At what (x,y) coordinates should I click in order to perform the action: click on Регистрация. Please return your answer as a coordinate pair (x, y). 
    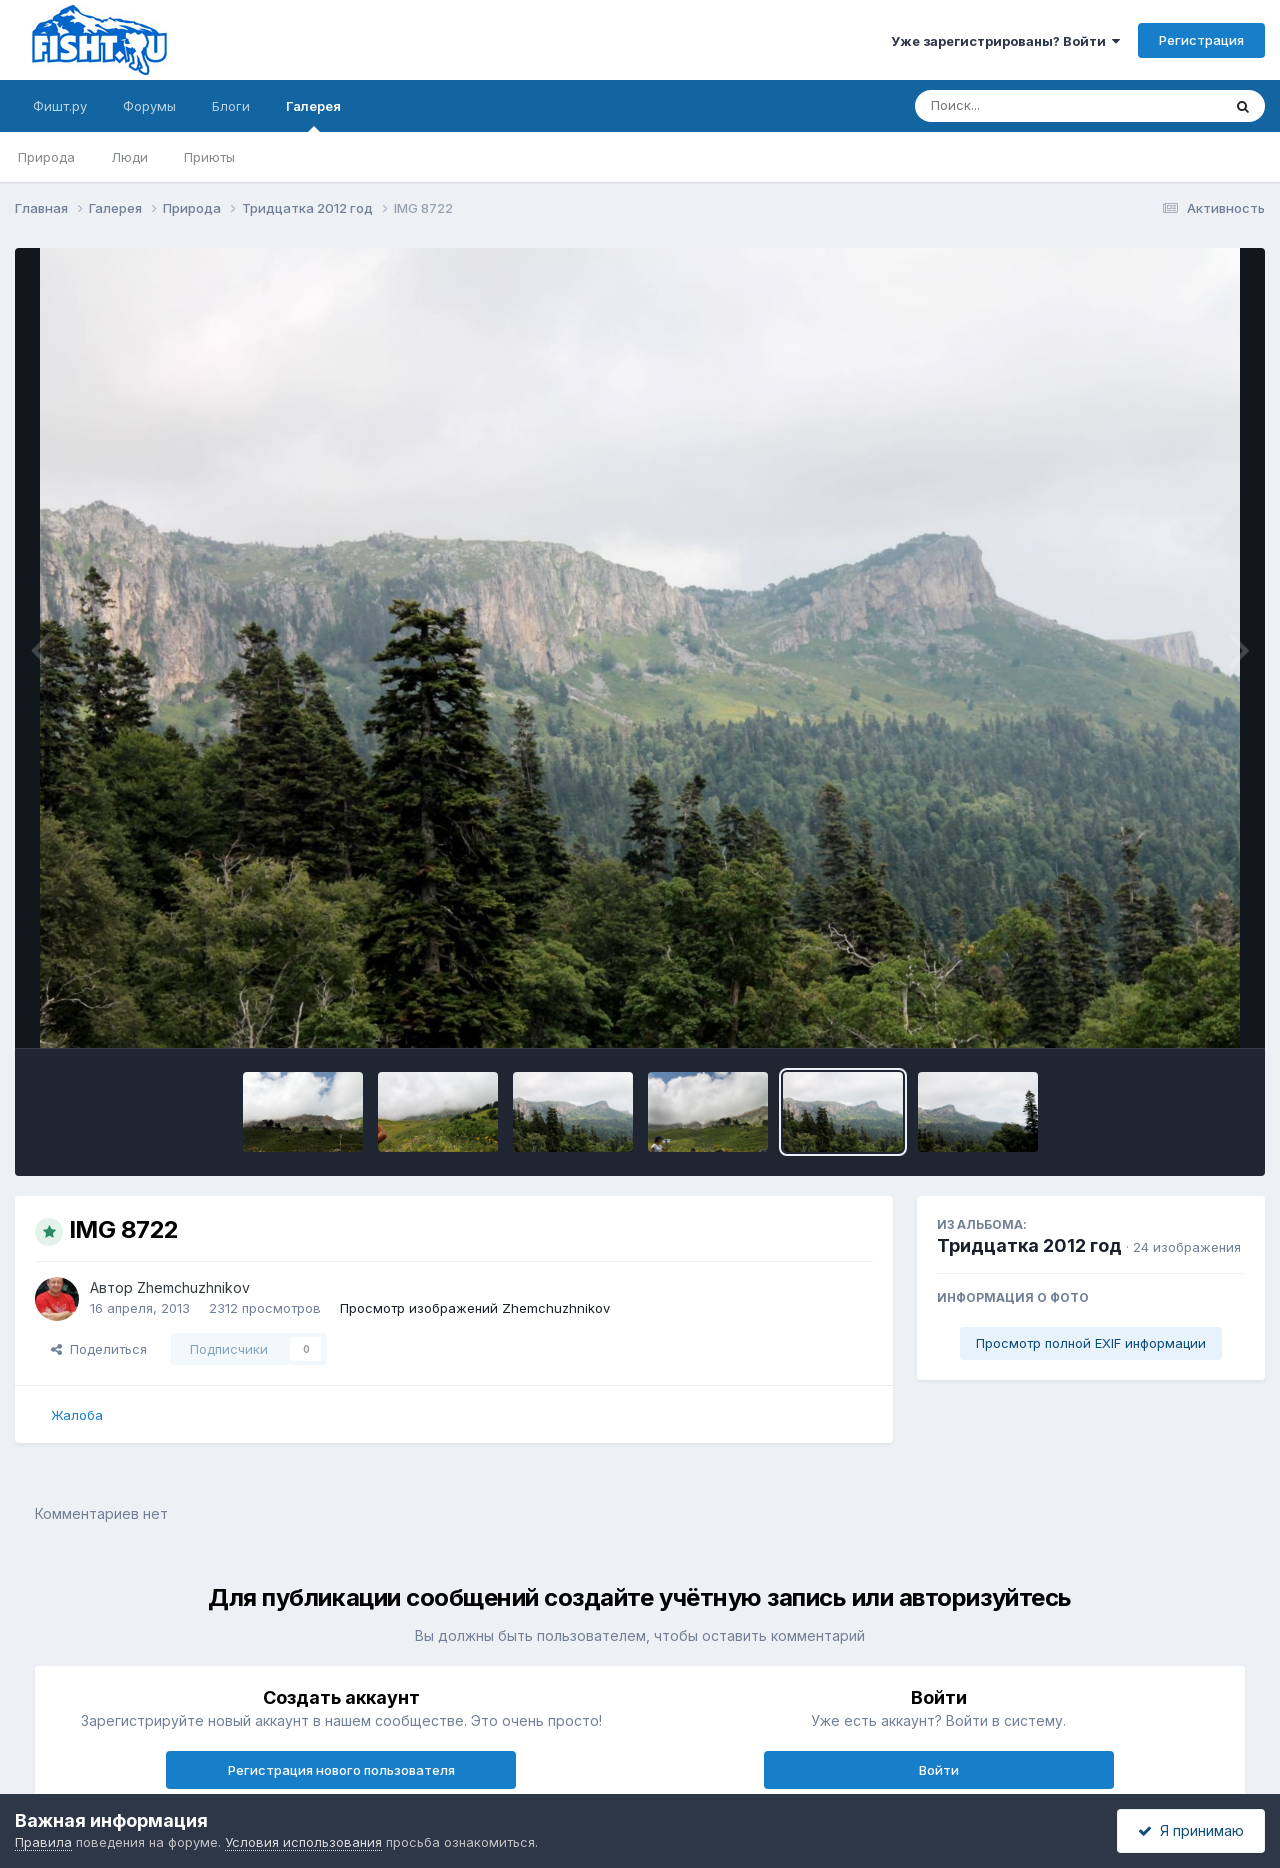
    Looking at the image, I should click on (1201, 40).